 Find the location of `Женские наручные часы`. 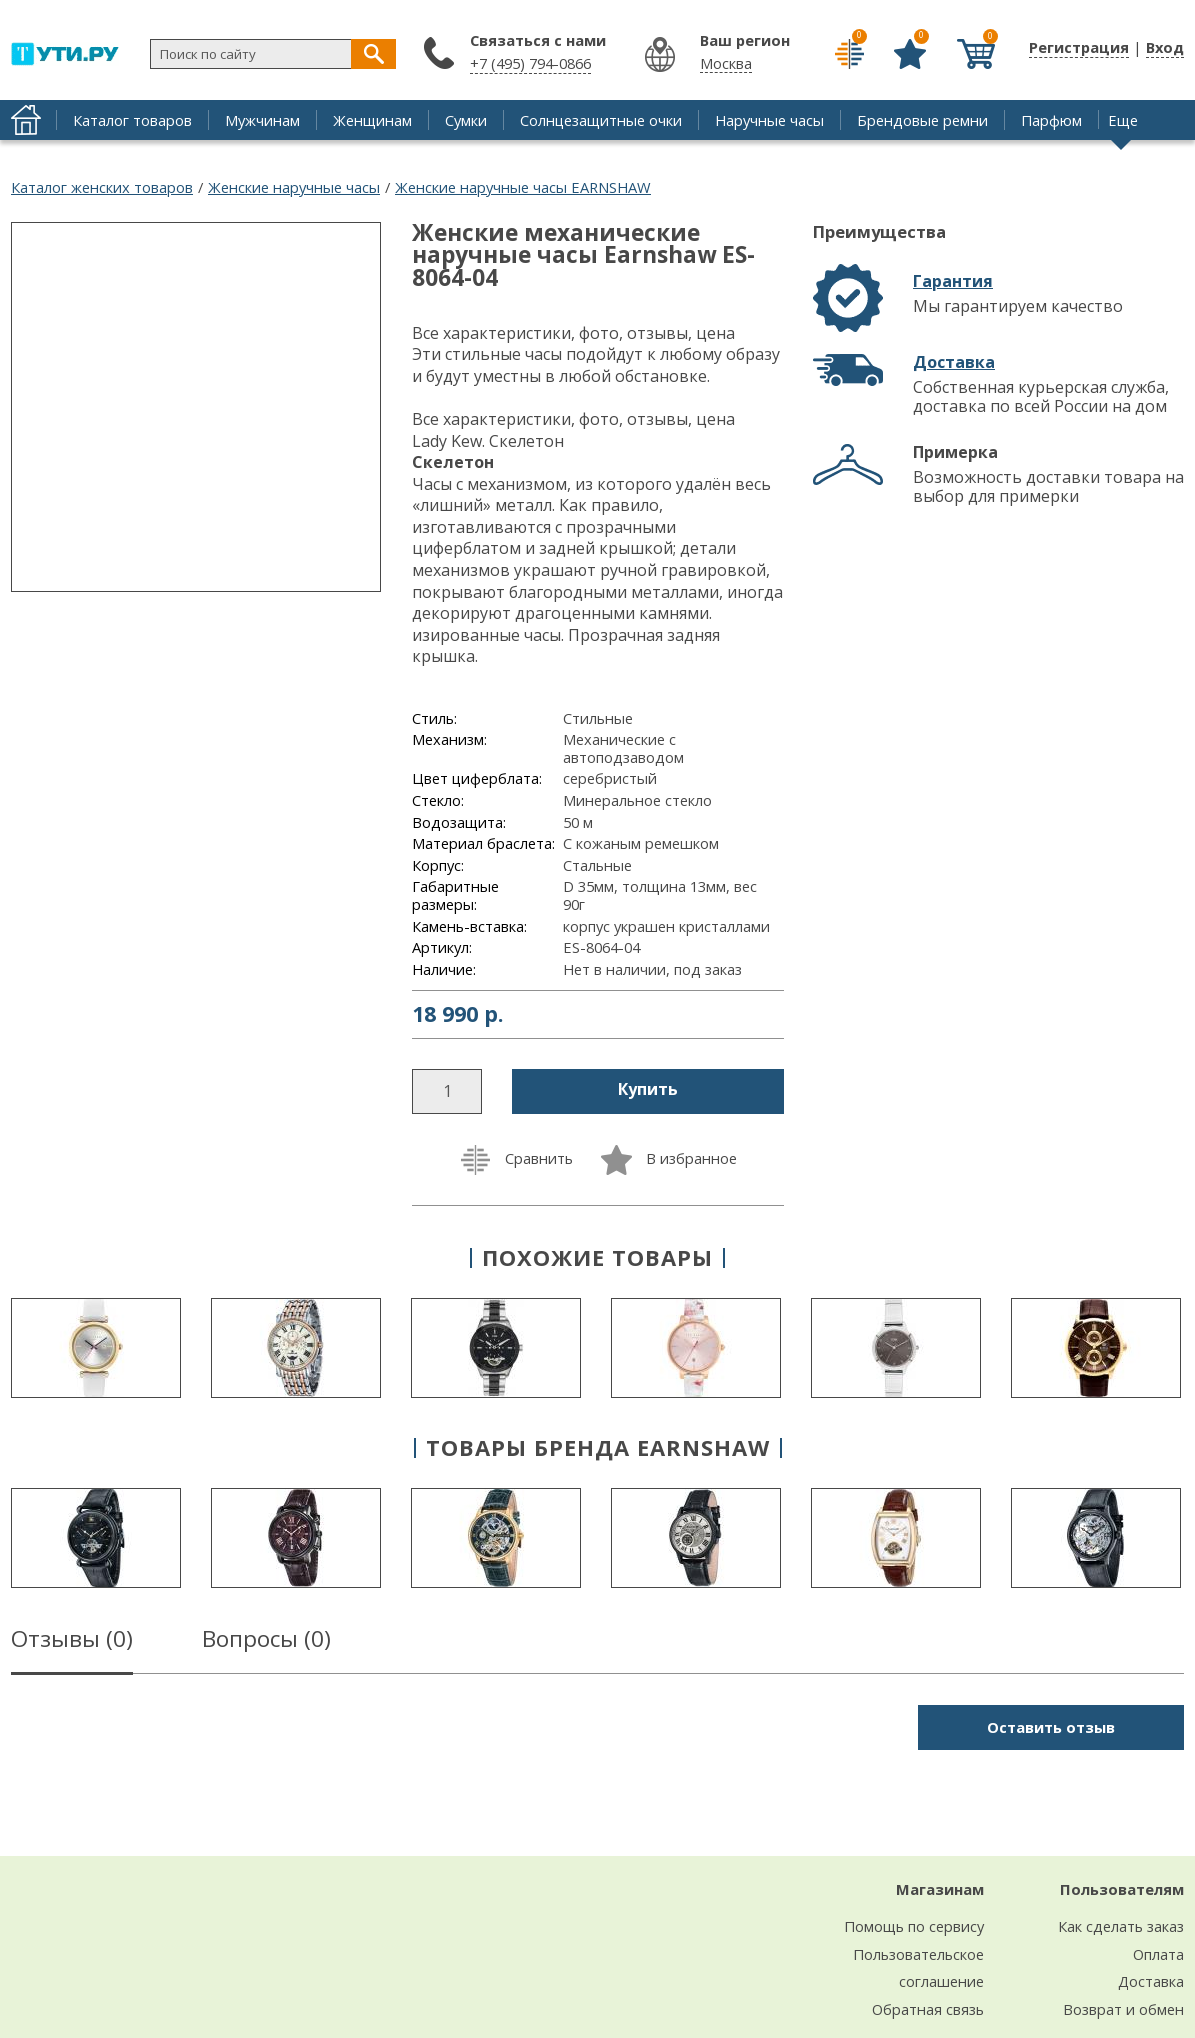

Женские наручные часы is located at coordinates (294, 187).